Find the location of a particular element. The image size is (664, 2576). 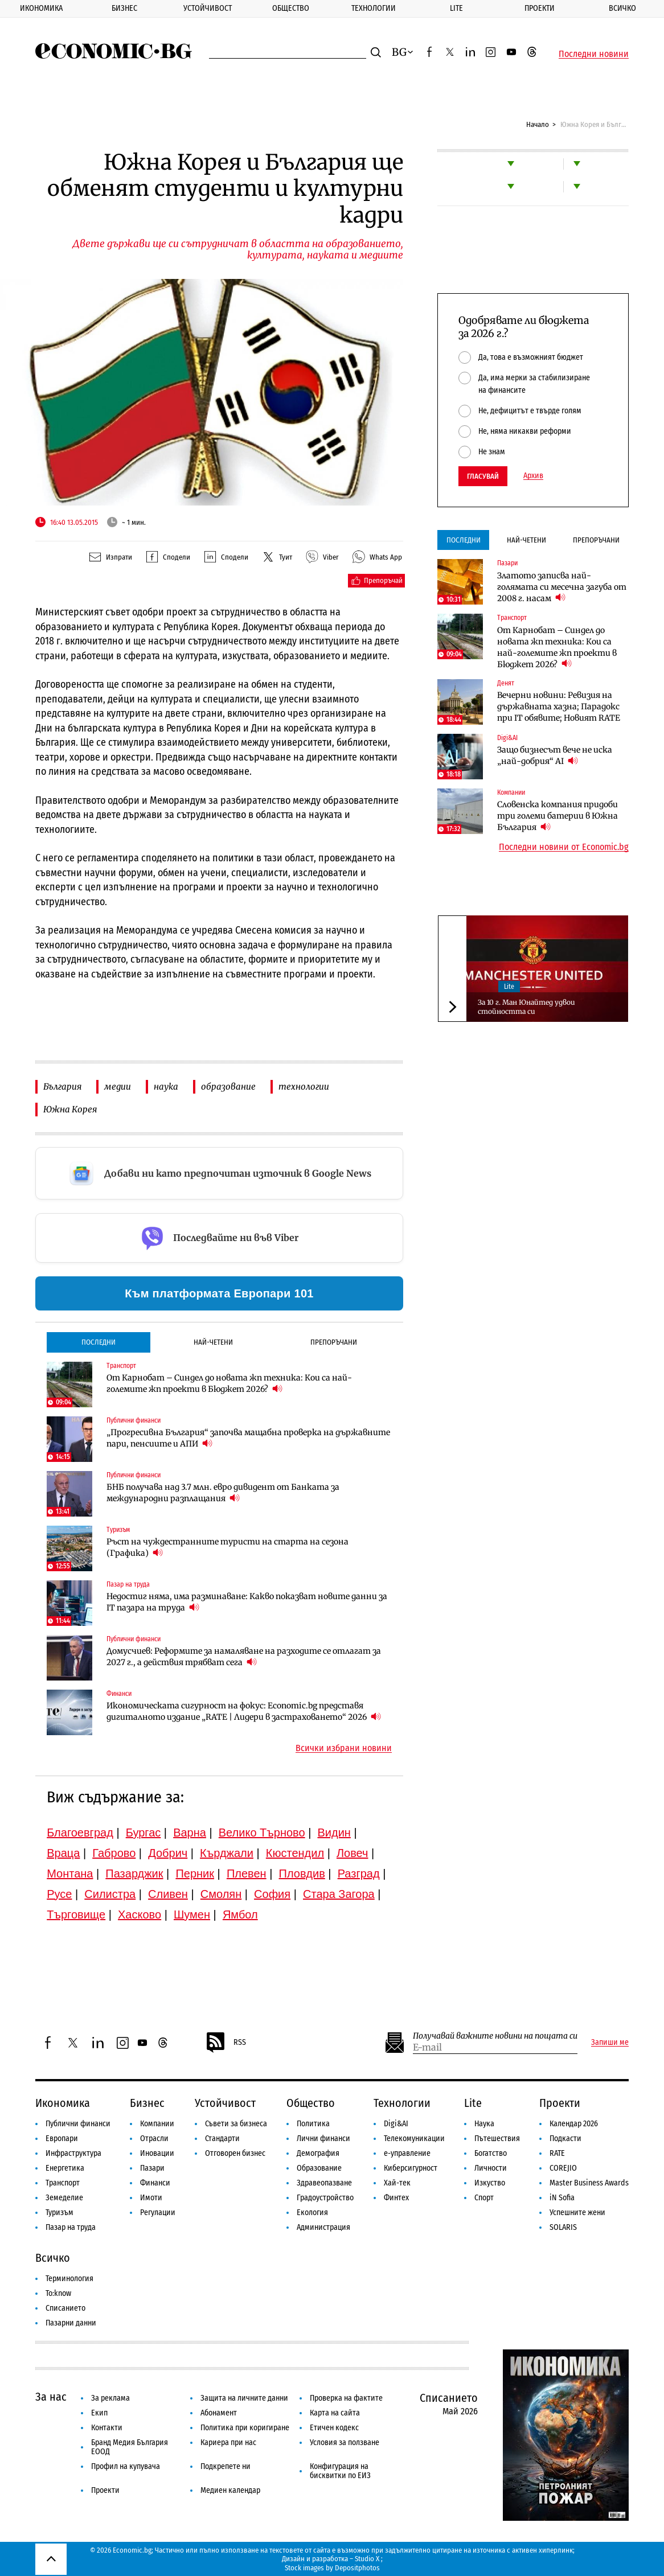

За реклама is located at coordinates (110, 2398).